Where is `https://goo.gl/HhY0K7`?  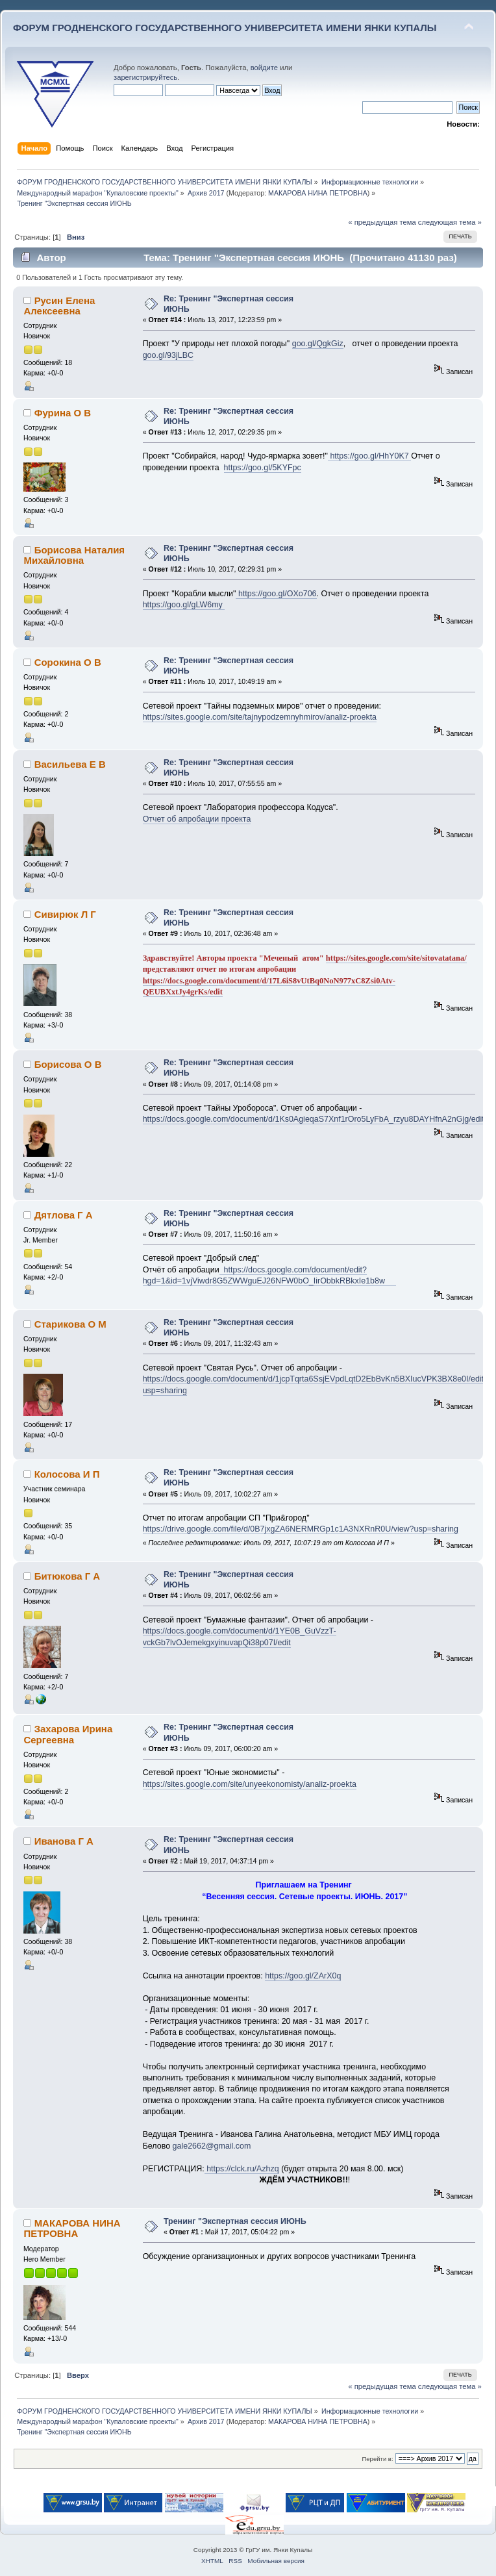
https://goo.gl/HhY0K7 is located at coordinates (369, 456).